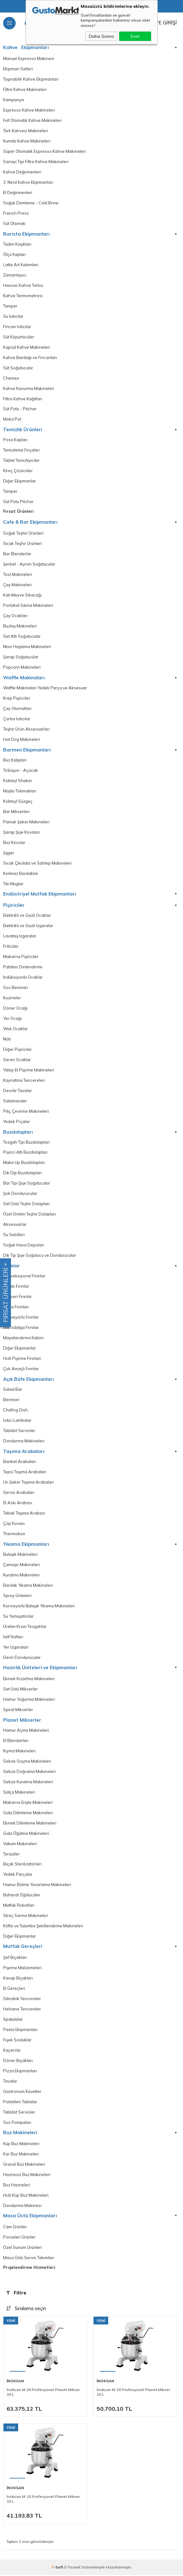 The width and height of the screenshot is (183, 2576). What do you see at coordinates (20, 264) in the screenshot?
I see `Latte Art Kalemleri` at bounding box center [20, 264].